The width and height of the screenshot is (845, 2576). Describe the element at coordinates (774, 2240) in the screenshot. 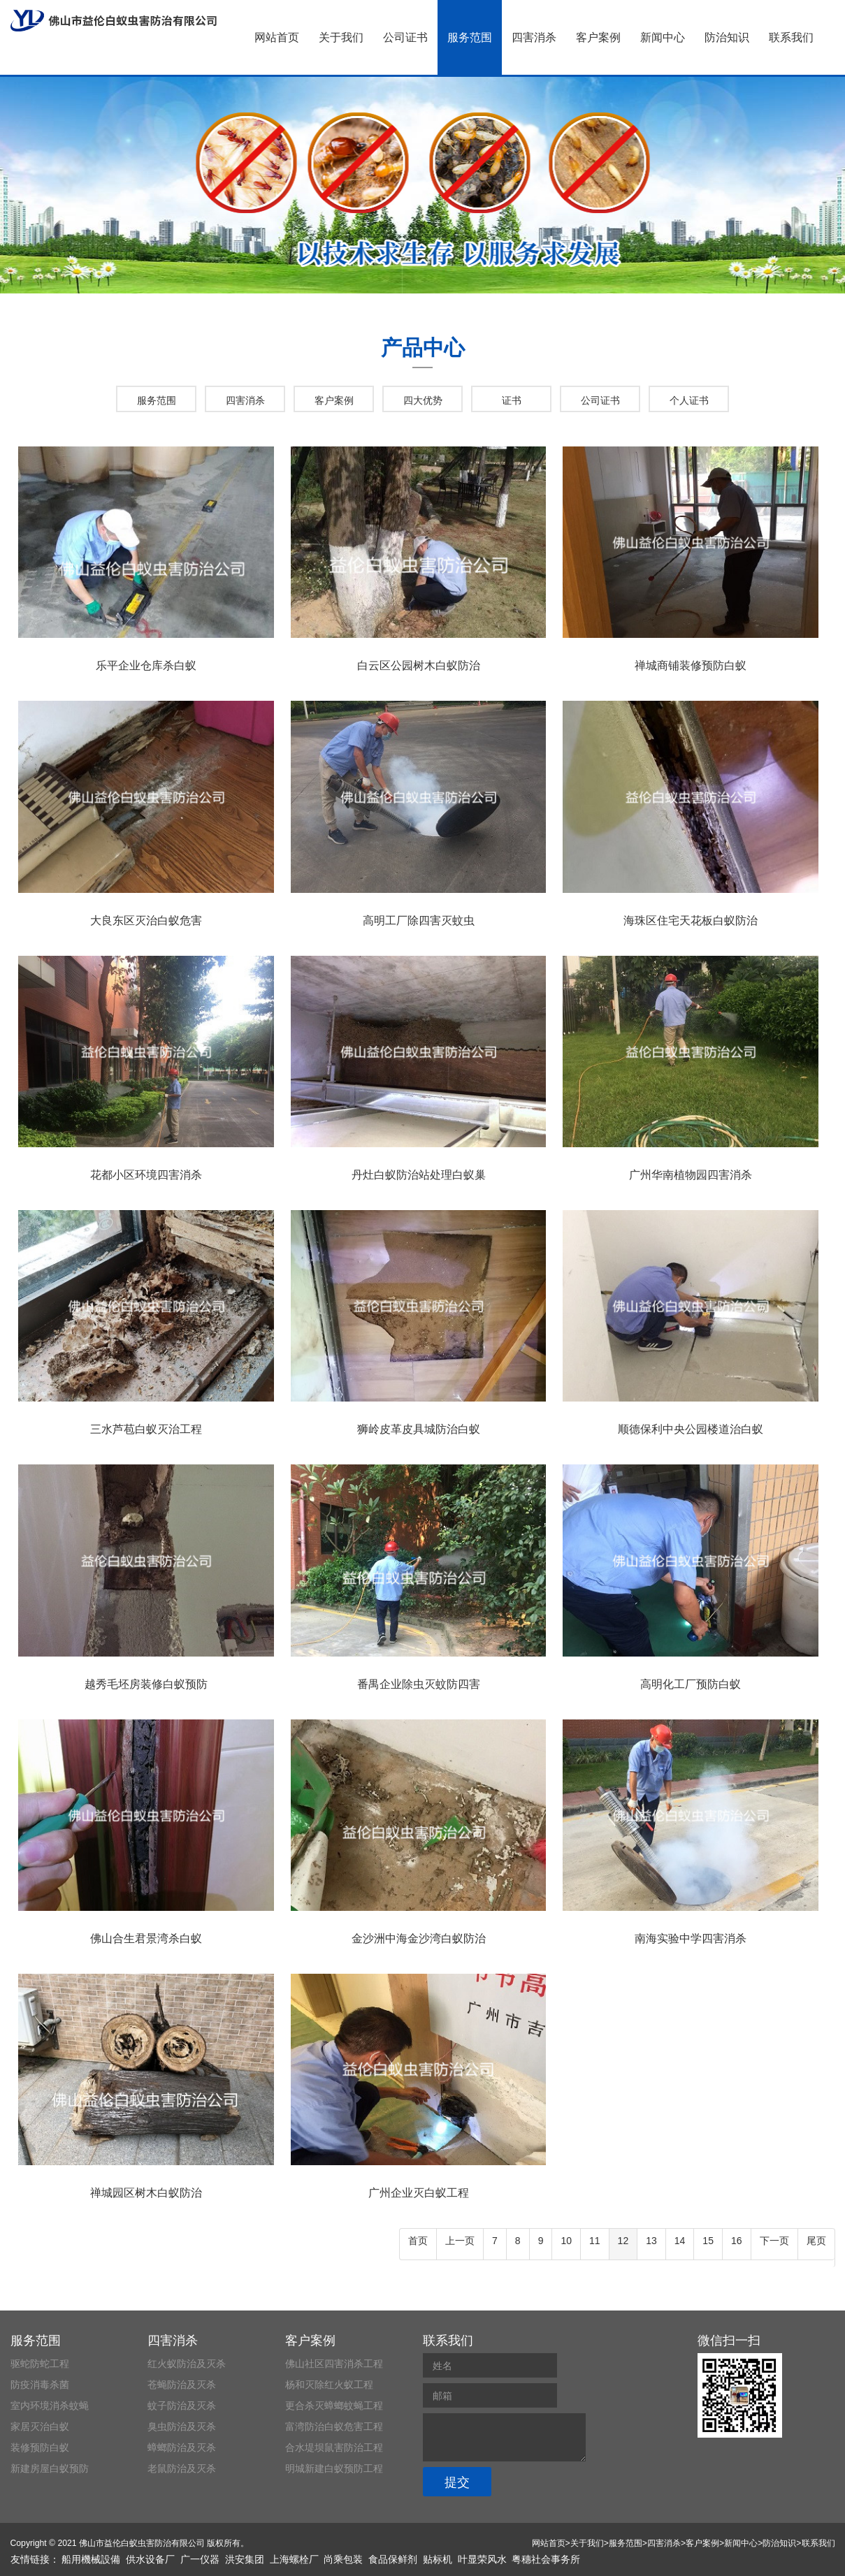

I see `下一页` at that location.